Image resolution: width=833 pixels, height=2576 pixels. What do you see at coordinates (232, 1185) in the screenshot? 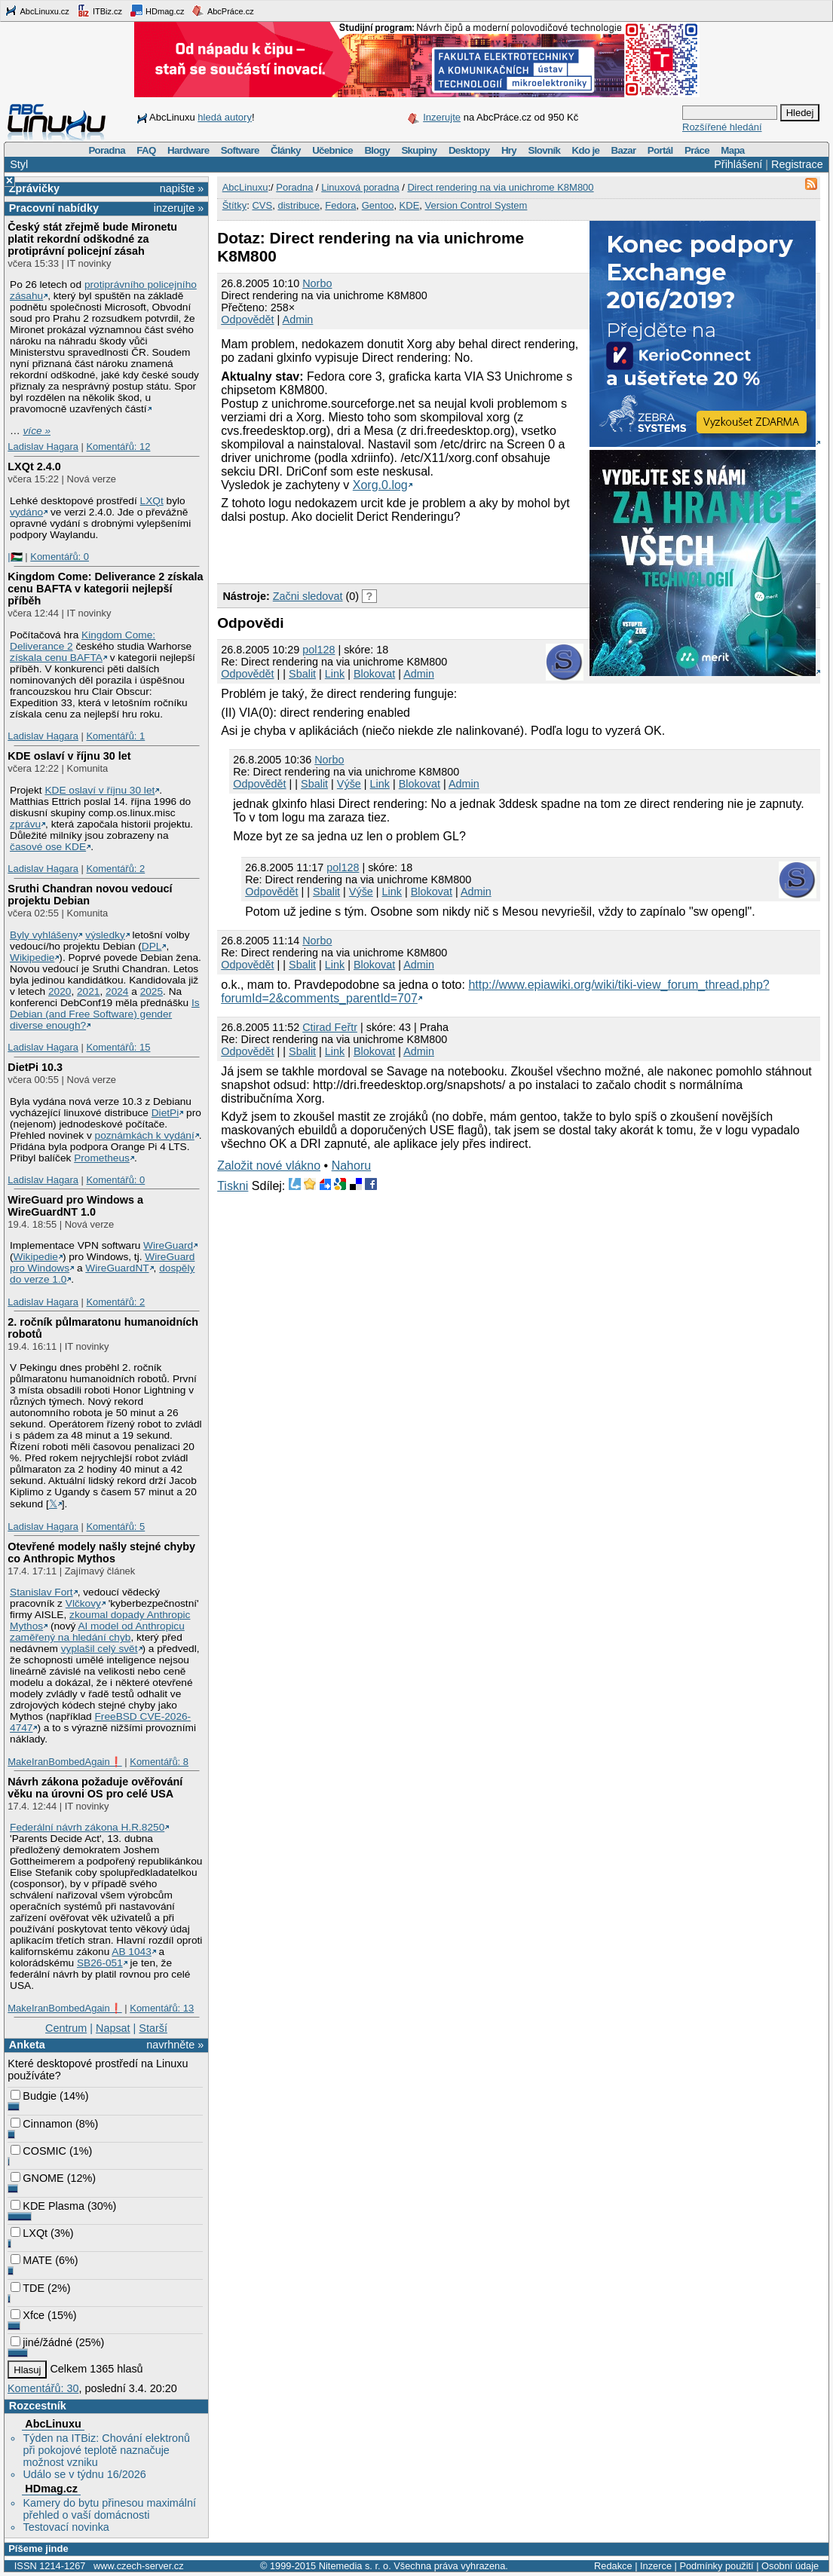
I see `Tiskni` at bounding box center [232, 1185].